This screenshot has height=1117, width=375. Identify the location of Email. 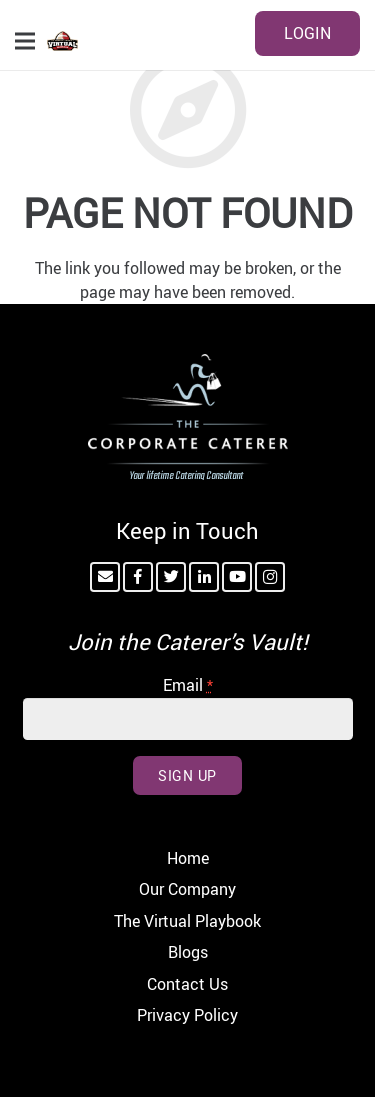
(188, 685).